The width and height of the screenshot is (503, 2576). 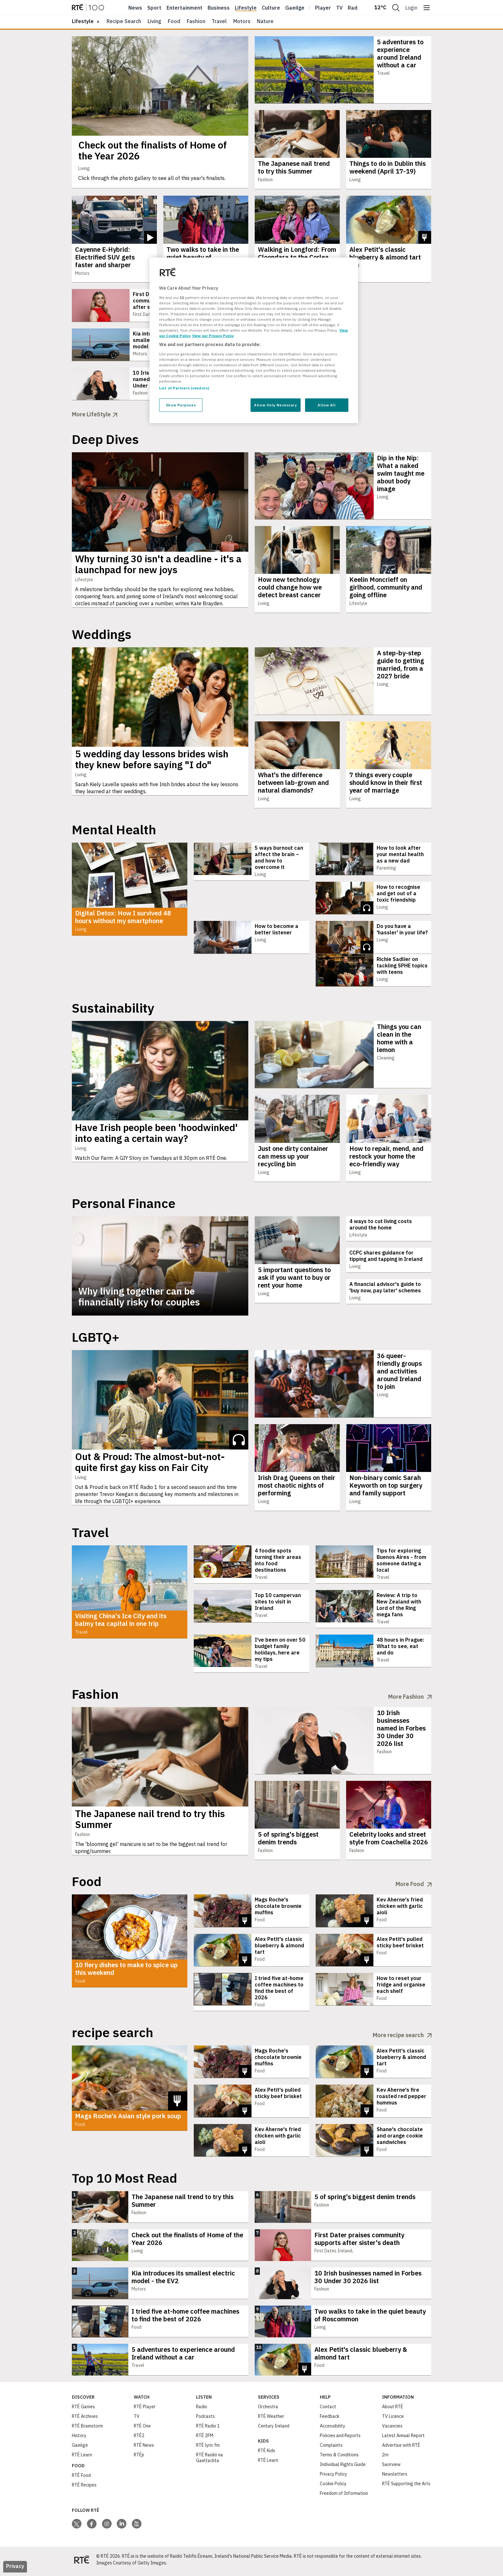 What do you see at coordinates (266, 2454) in the screenshot?
I see `RTÉ Kids` at bounding box center [266, 2454].